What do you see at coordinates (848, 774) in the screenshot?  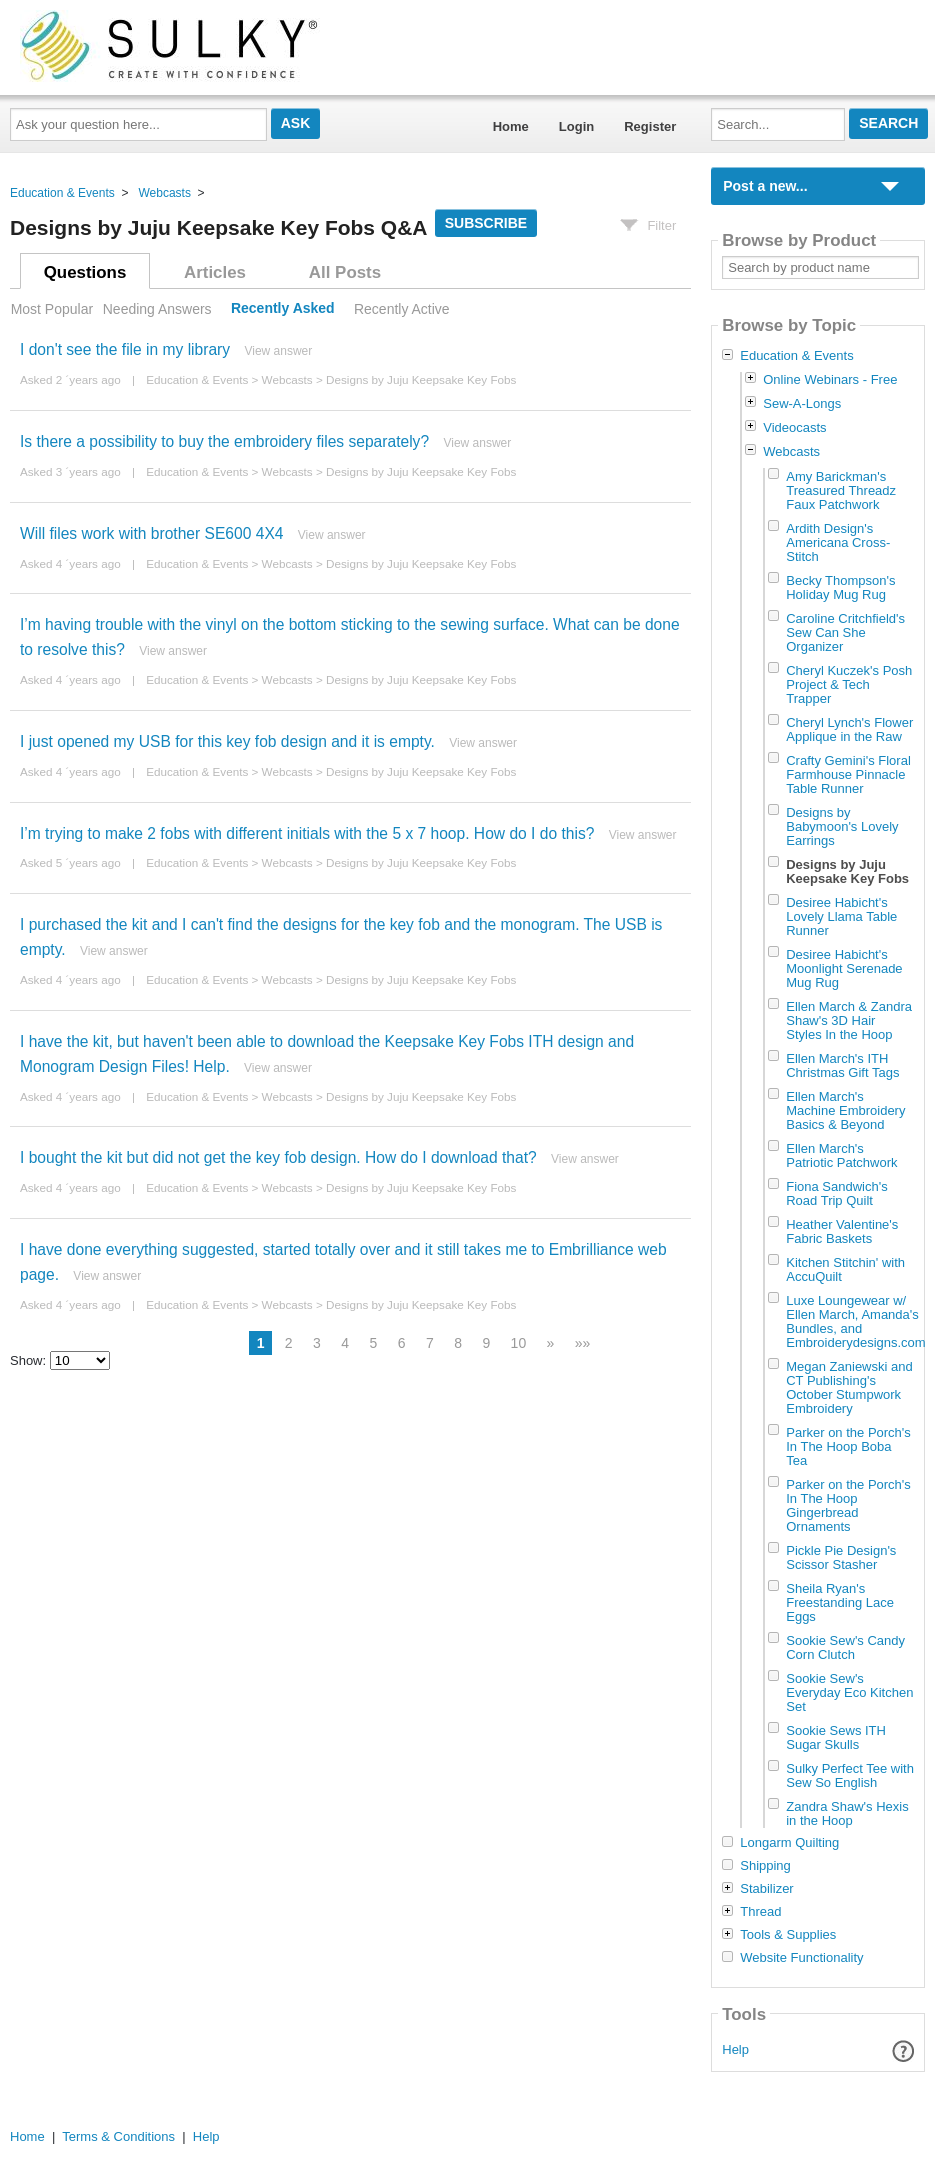 I see `Crafty Gemini's Floral Farmhouse Pinnacle Table Runner` at bounding box center [848, 774].